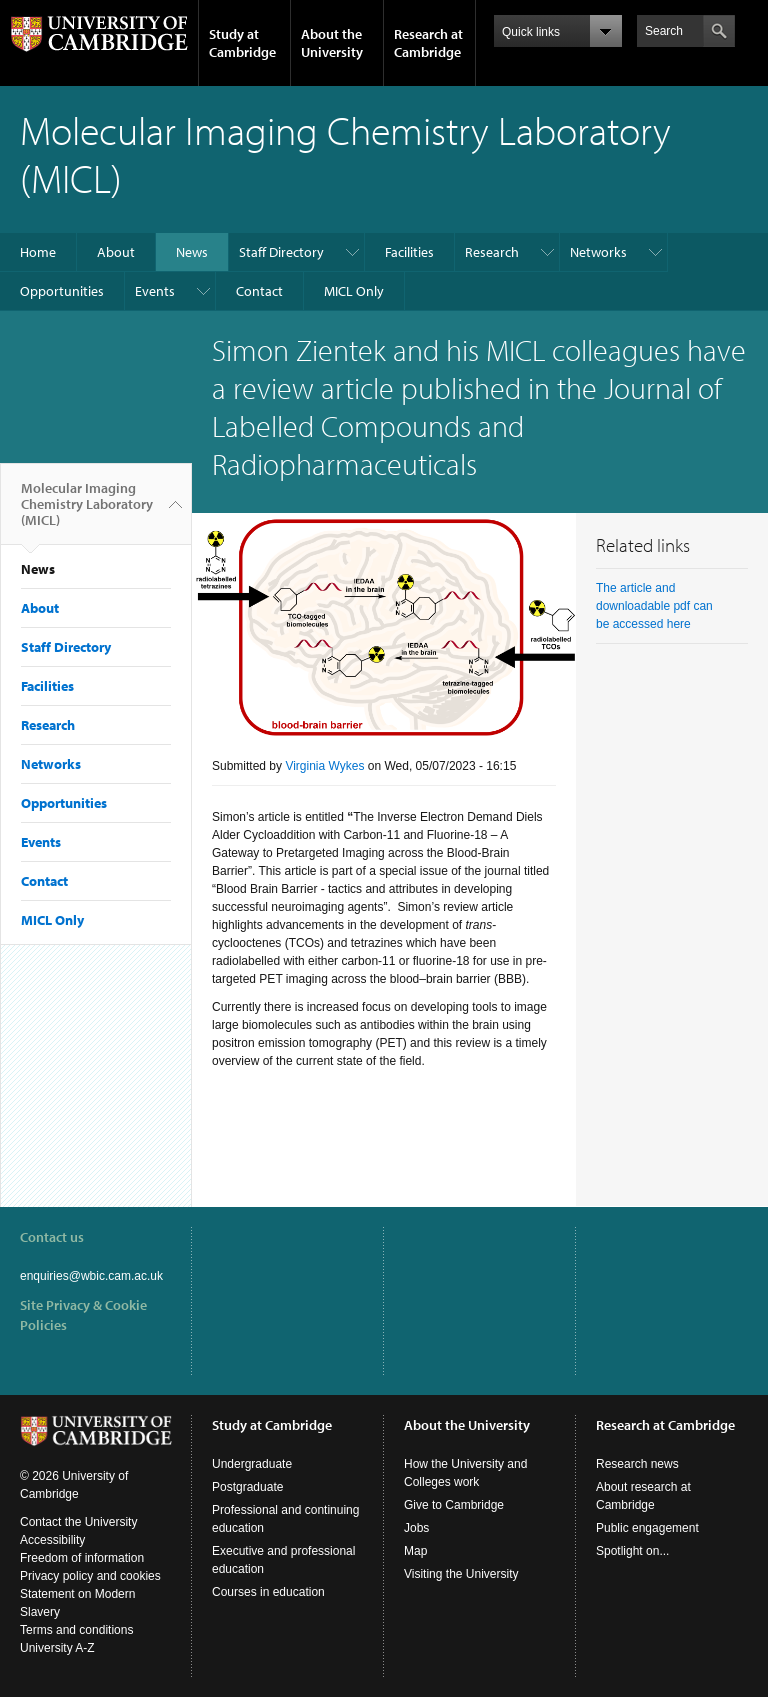 The width and height of the screenshot is (768, 1697). I want to click on Molecular Imaging Chemistry Laboratory (MICL), so click(87, 512).